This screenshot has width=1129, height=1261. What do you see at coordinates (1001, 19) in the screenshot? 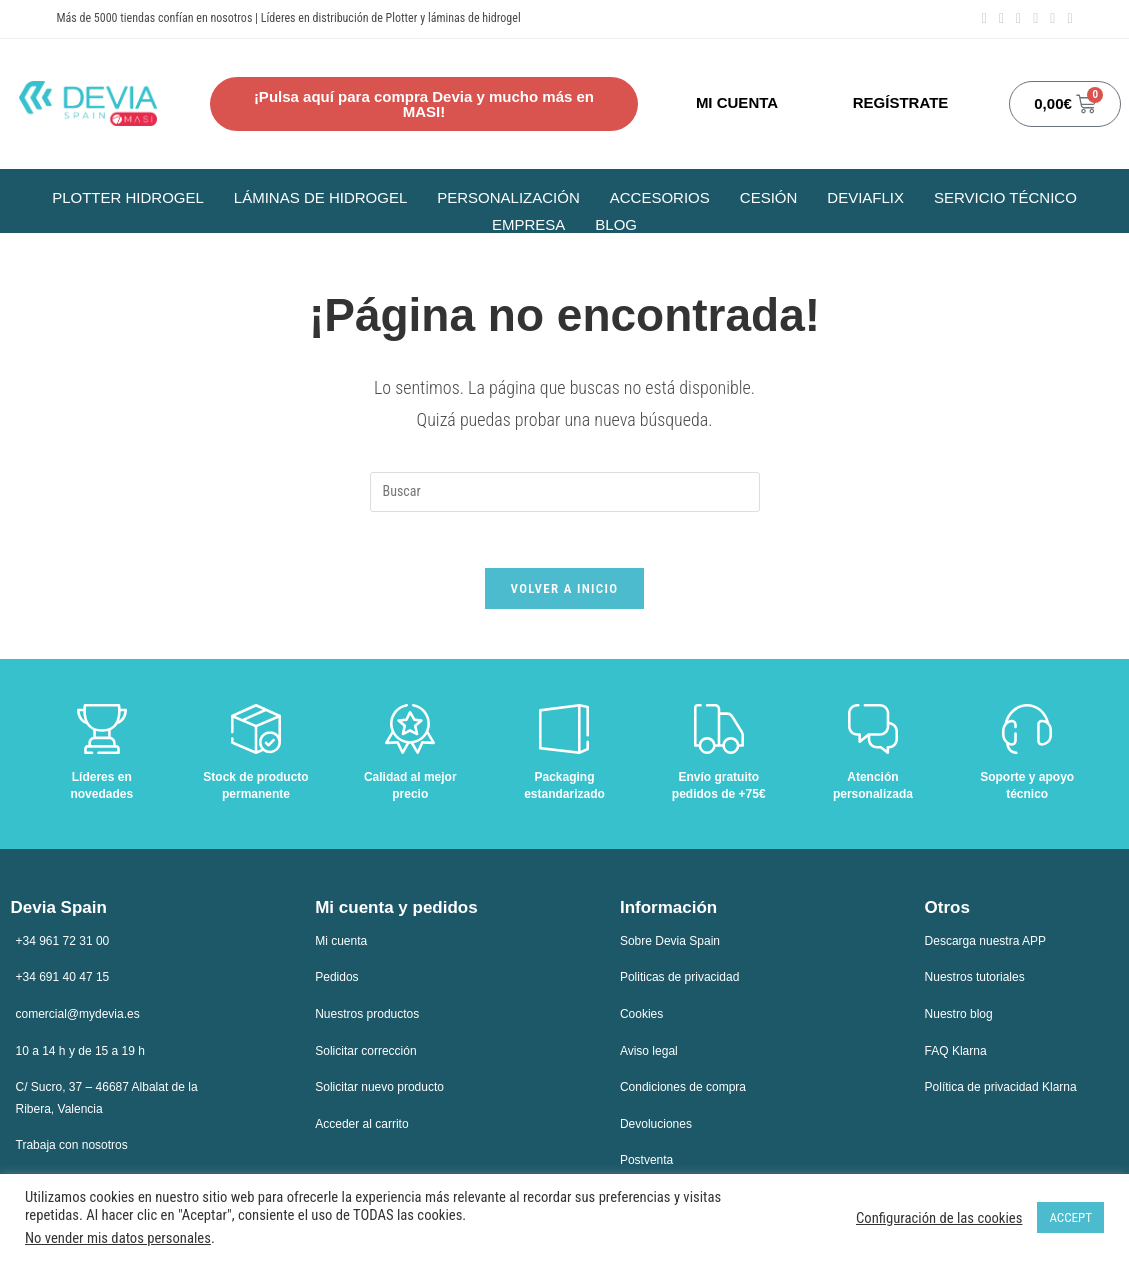
I see `[Instagram (se abre en una nueva pestaña)]` at bounding box center [1001, 19].